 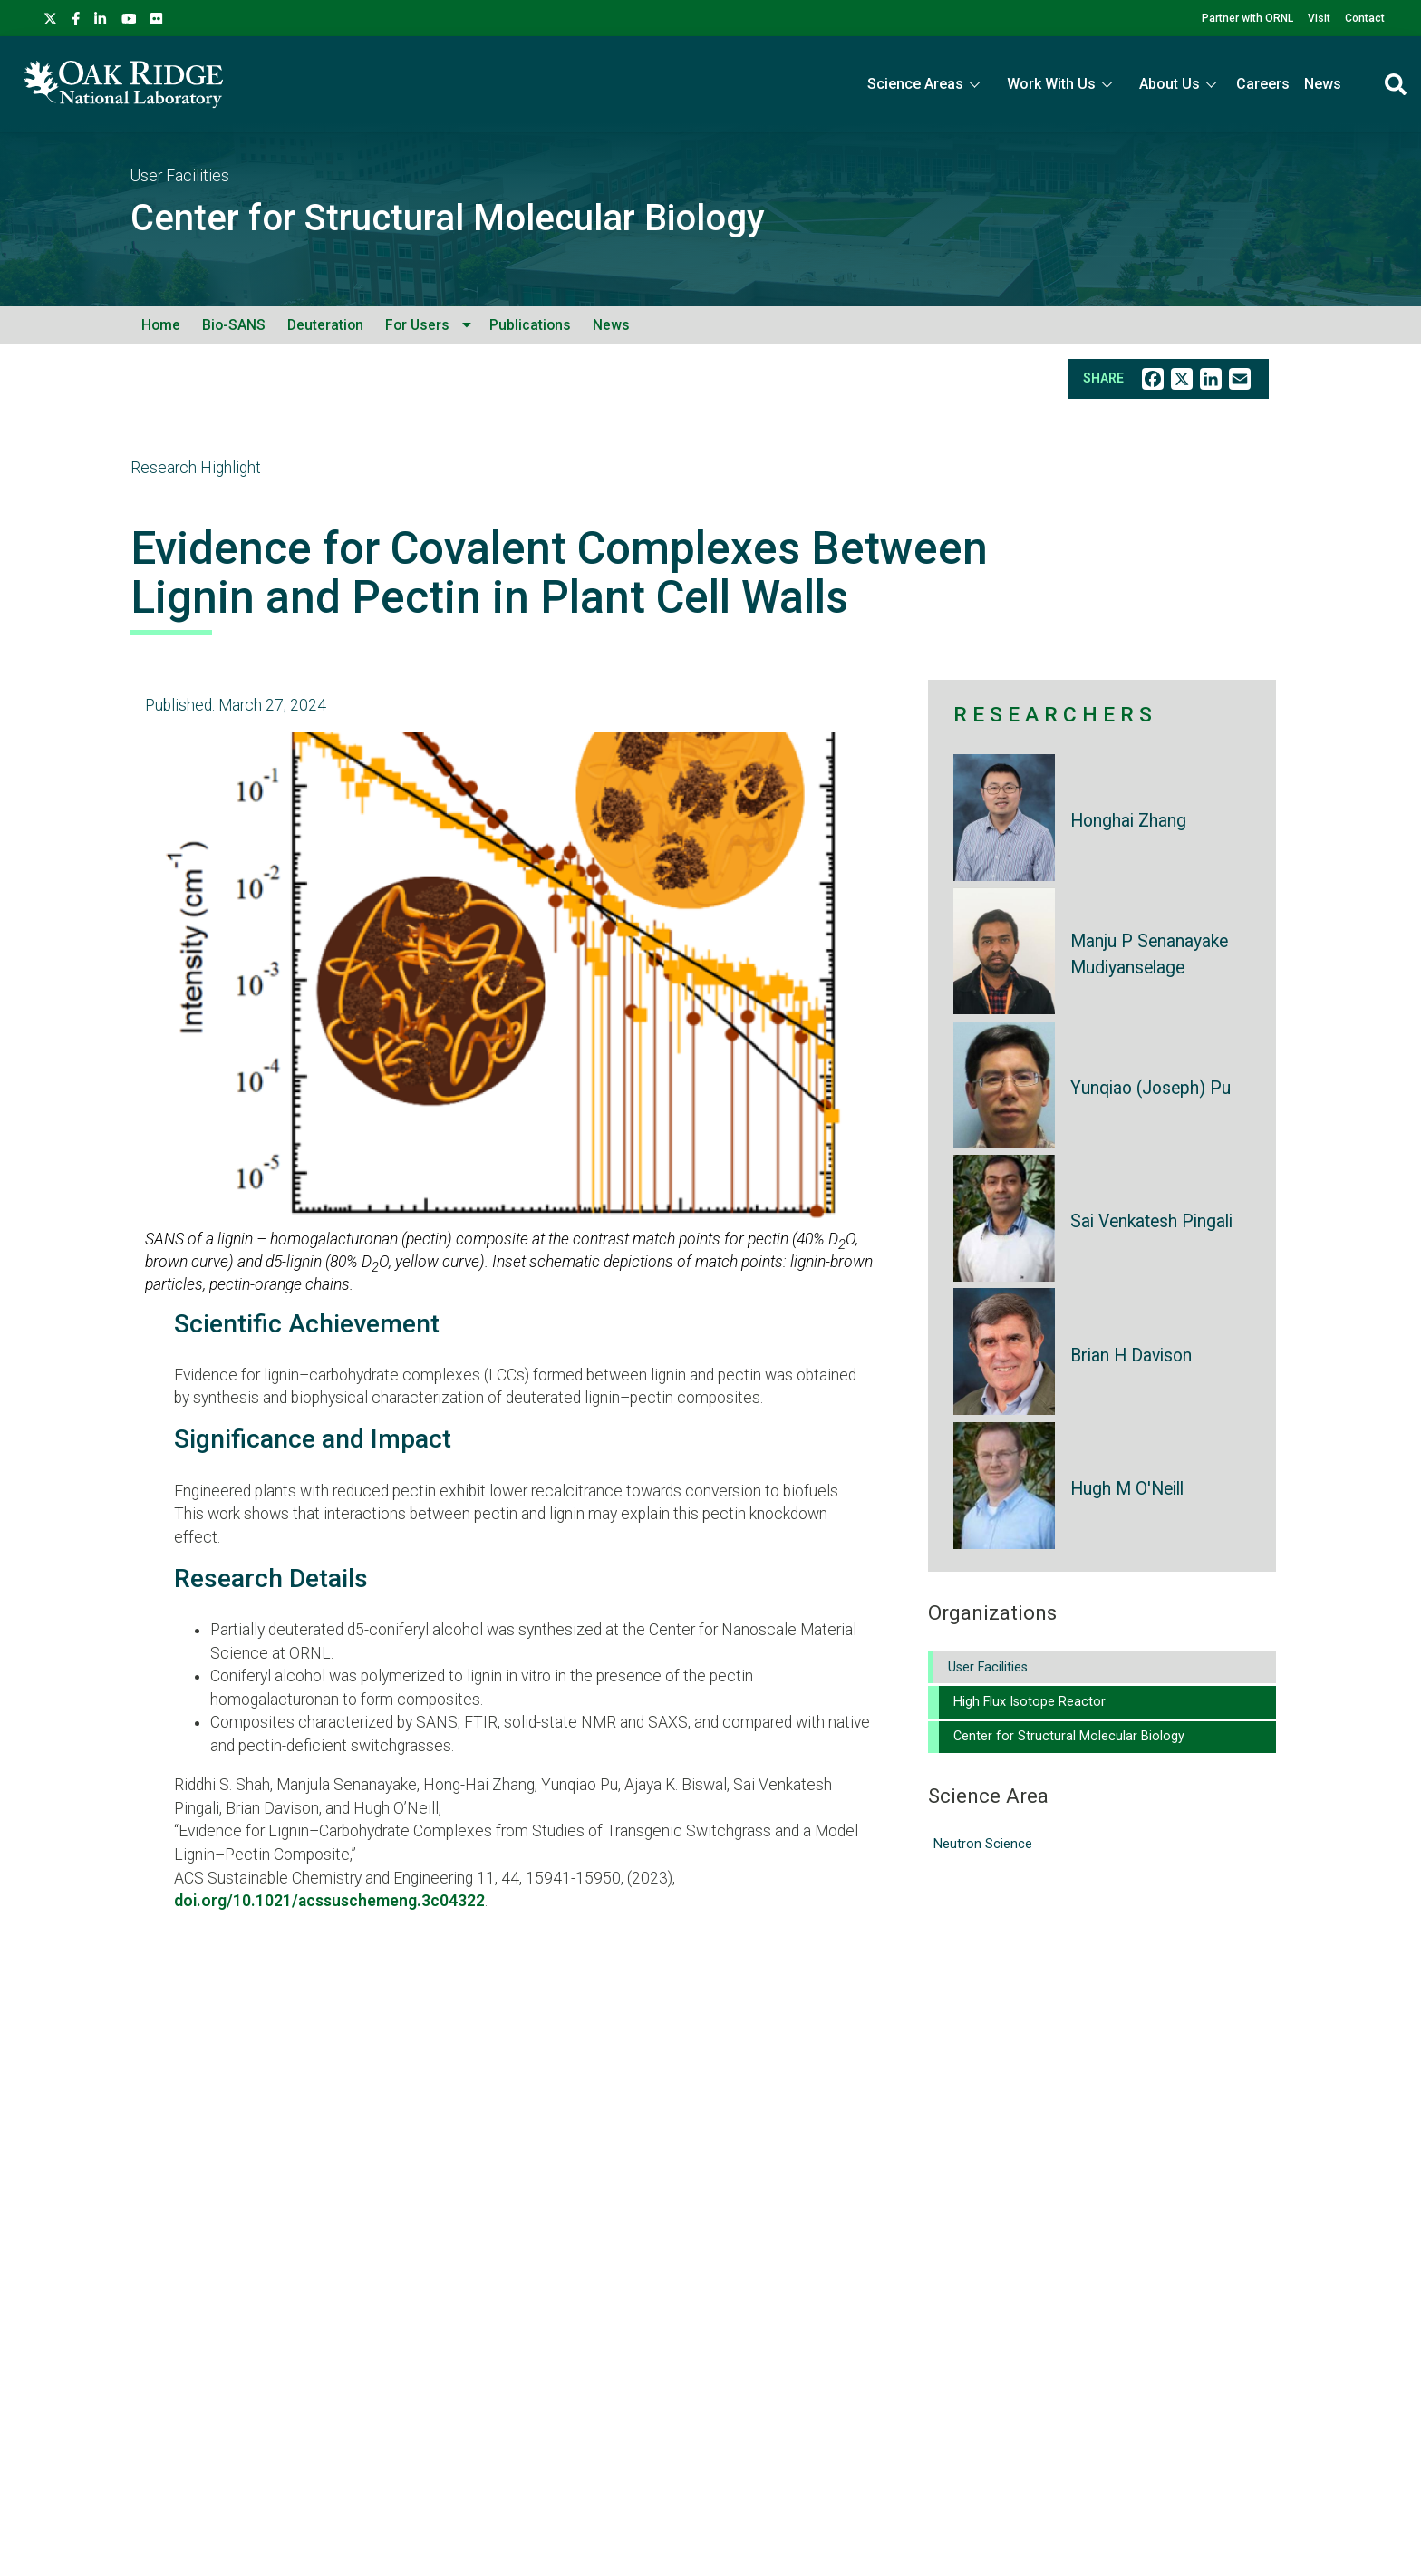 What do you see at coordinates (1131, 1355) in the screenshot?
I see `Brian H Davison` at bounding box center [1131, 1355].